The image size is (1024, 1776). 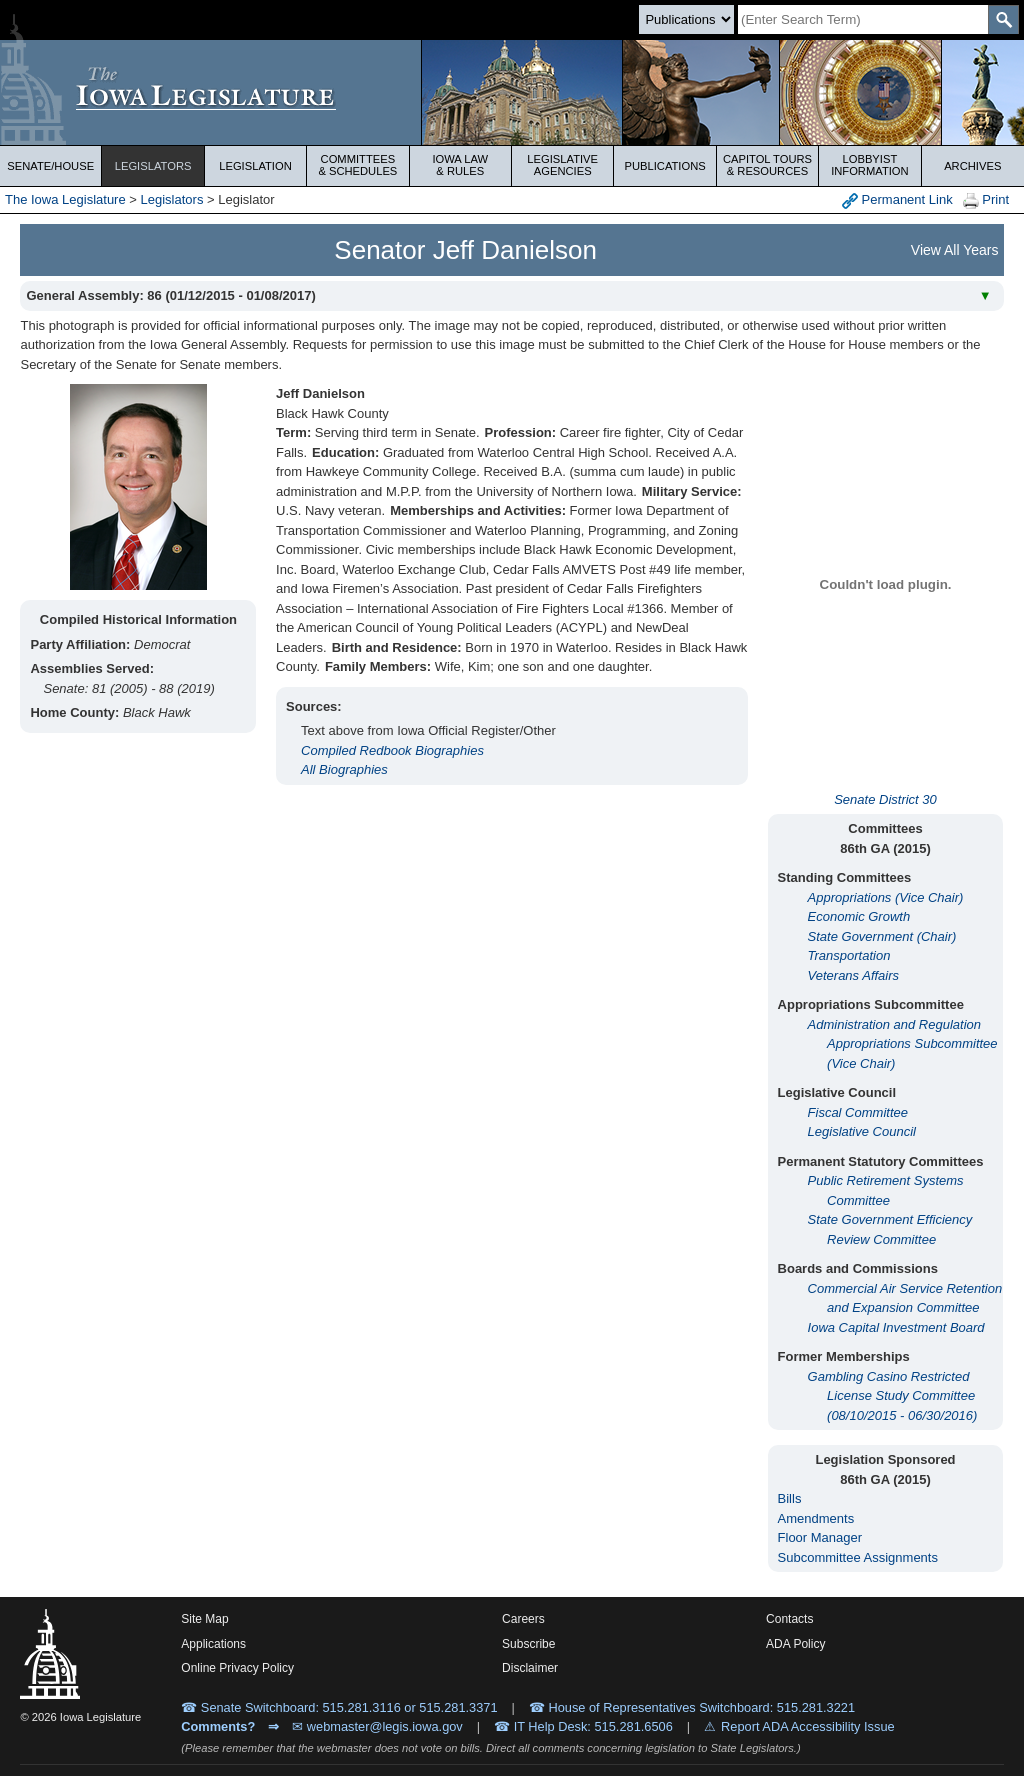 I want to click on [SearchSubmit], so click(x=1003, y=19).